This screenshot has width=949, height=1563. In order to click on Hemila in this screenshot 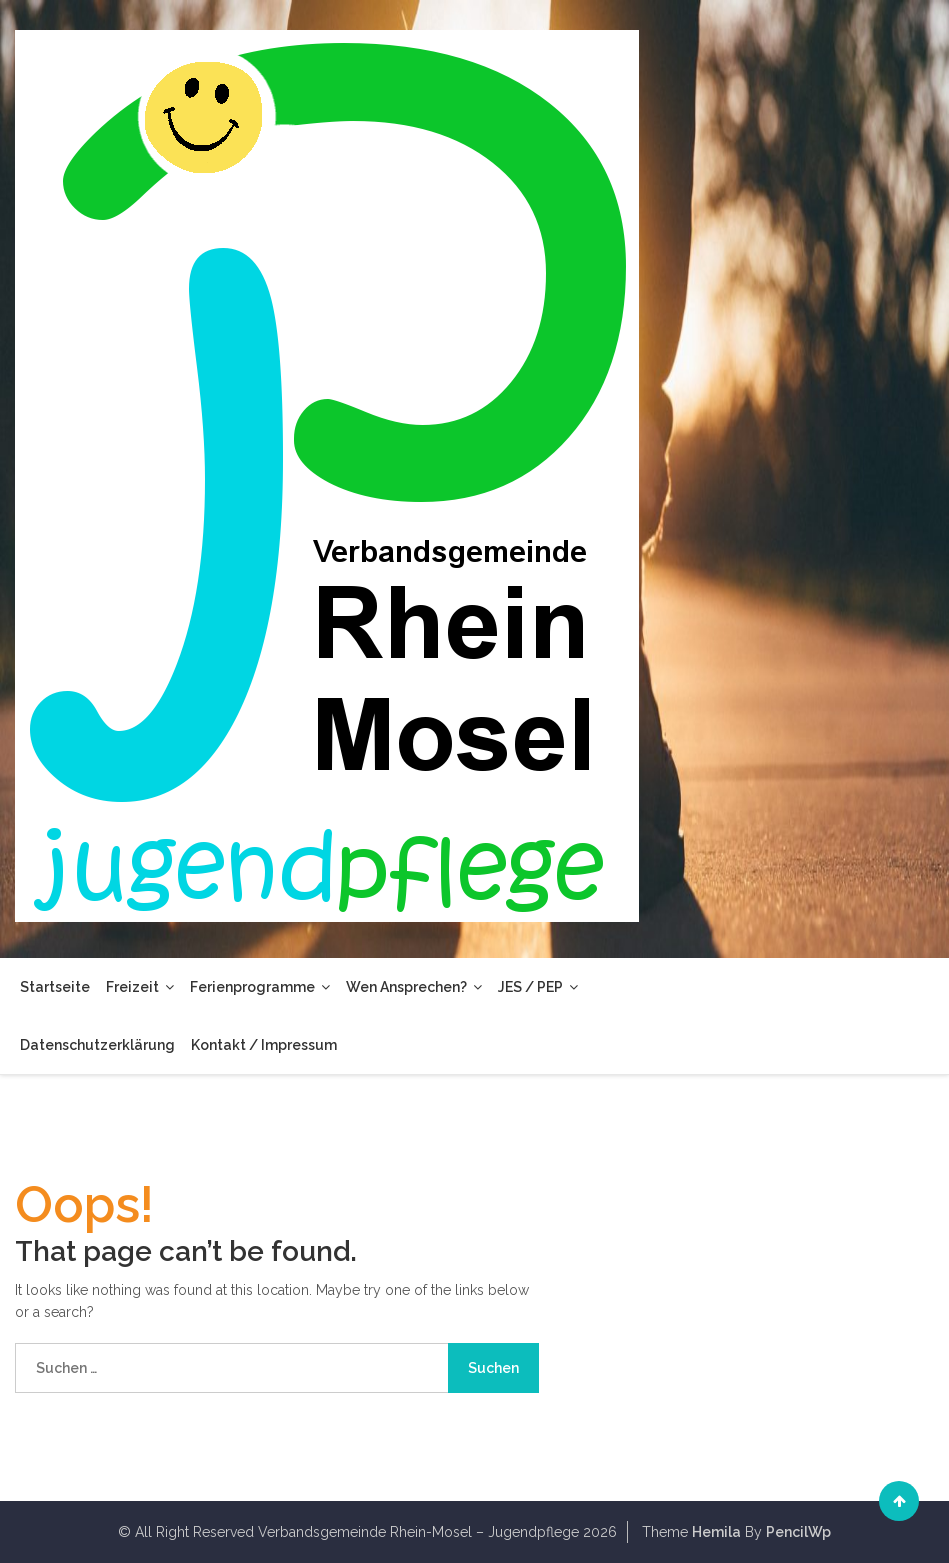, I will do `click(716, 1532)`.